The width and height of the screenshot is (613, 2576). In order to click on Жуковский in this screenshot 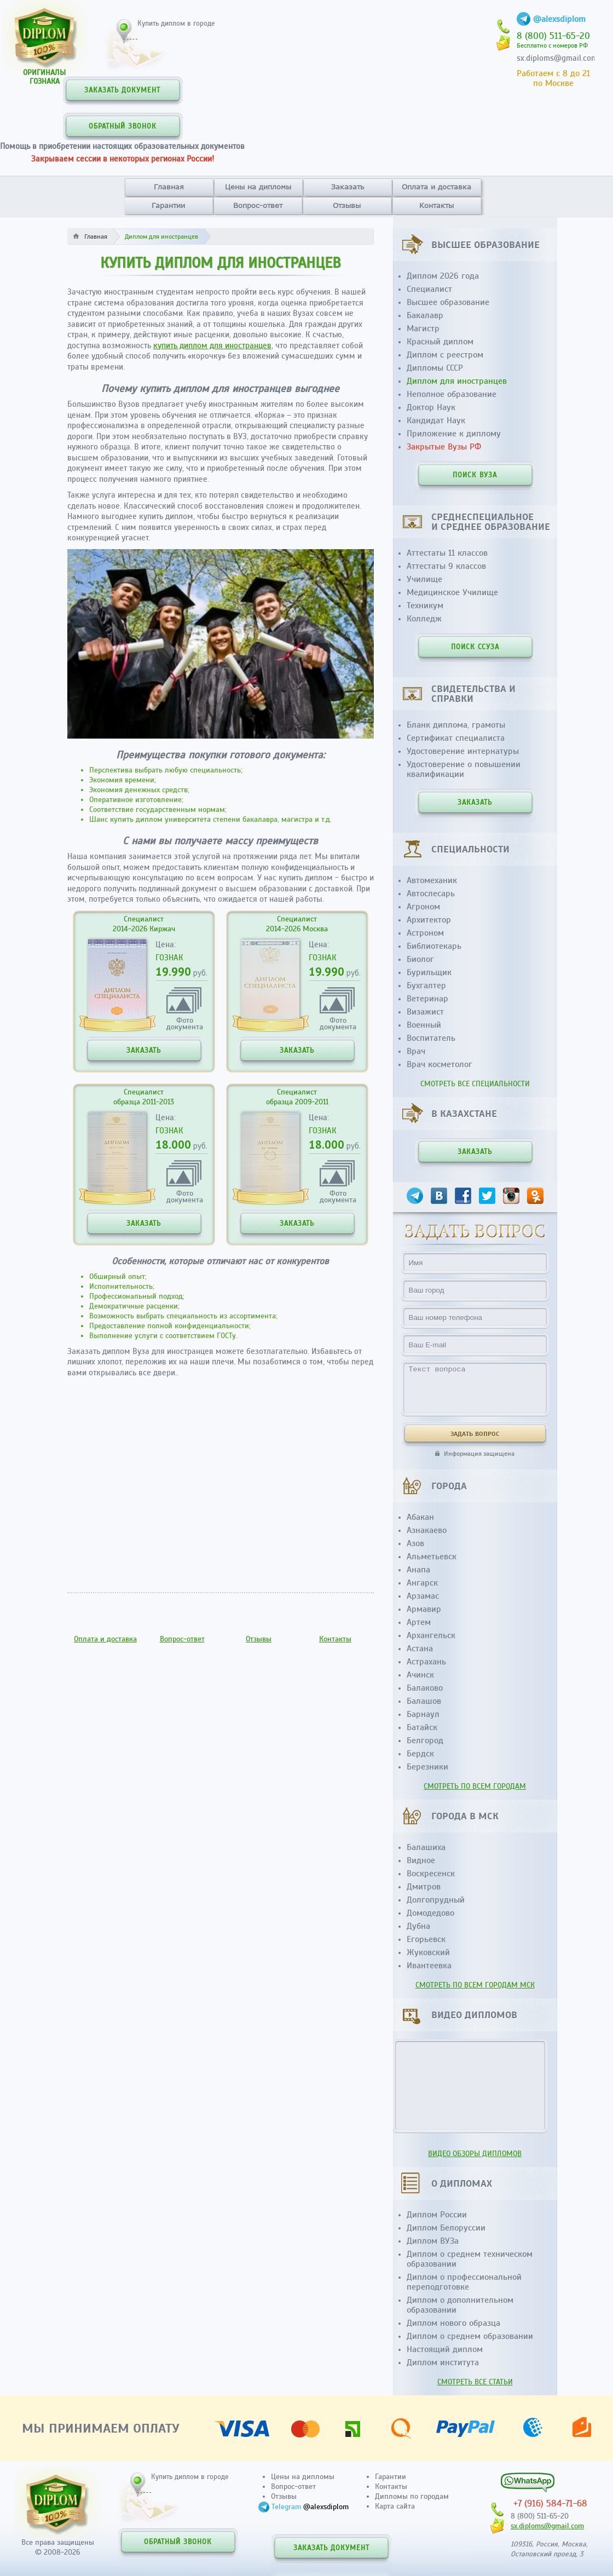, I will do `click(428, 1952)`.